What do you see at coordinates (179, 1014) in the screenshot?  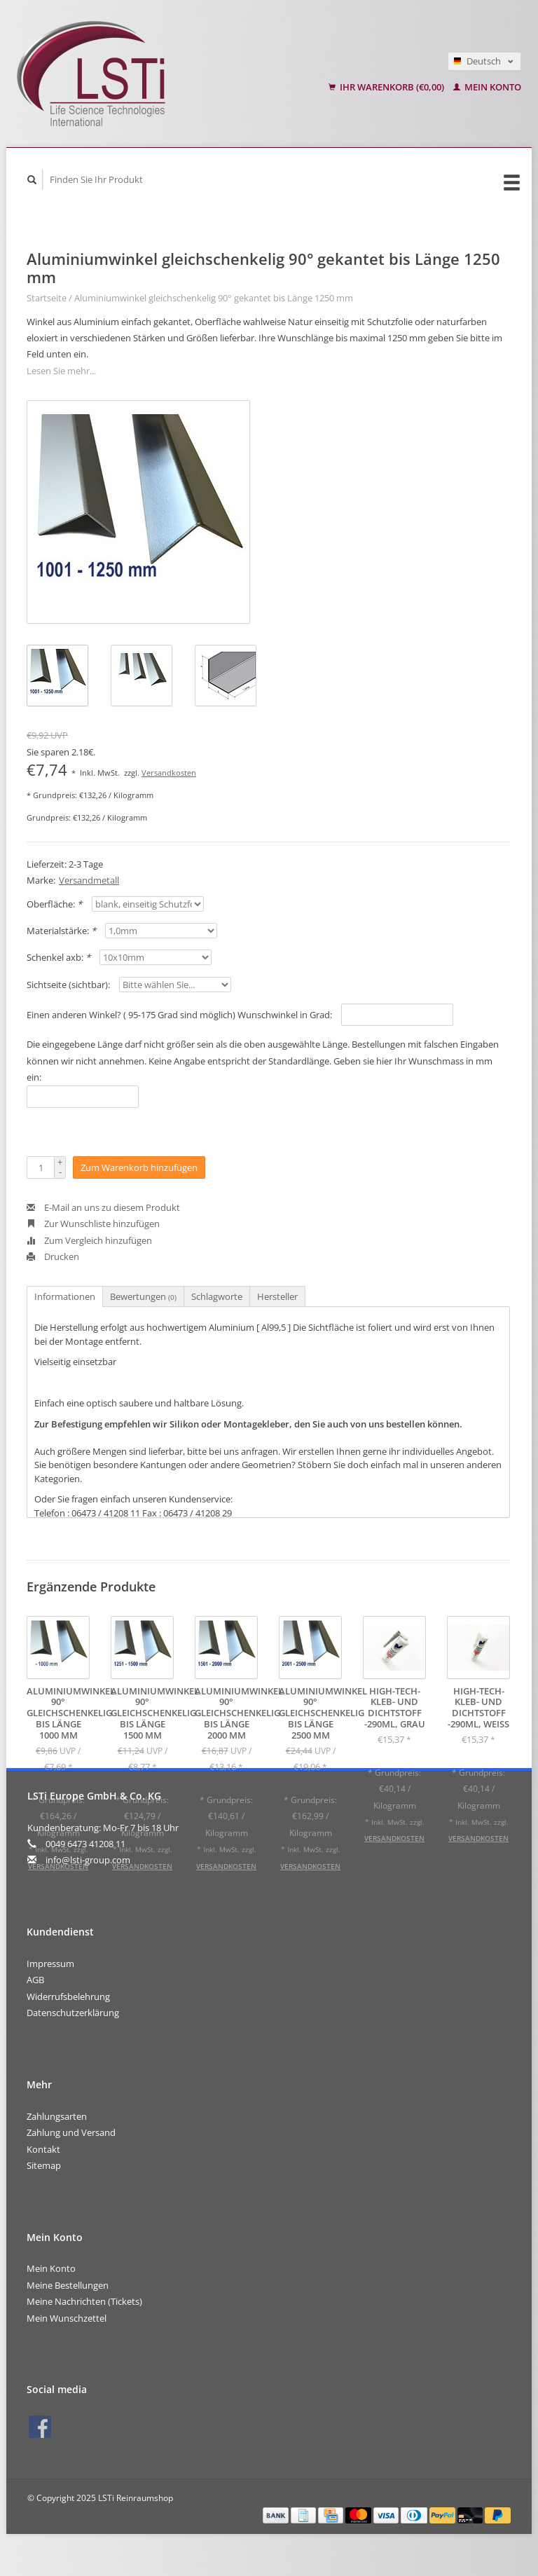 I see `Einen anderen Winkel? ( 95-175 Grad sind möglich) Wunschwinkel in Grad:` at bounding box center [179, 1014].